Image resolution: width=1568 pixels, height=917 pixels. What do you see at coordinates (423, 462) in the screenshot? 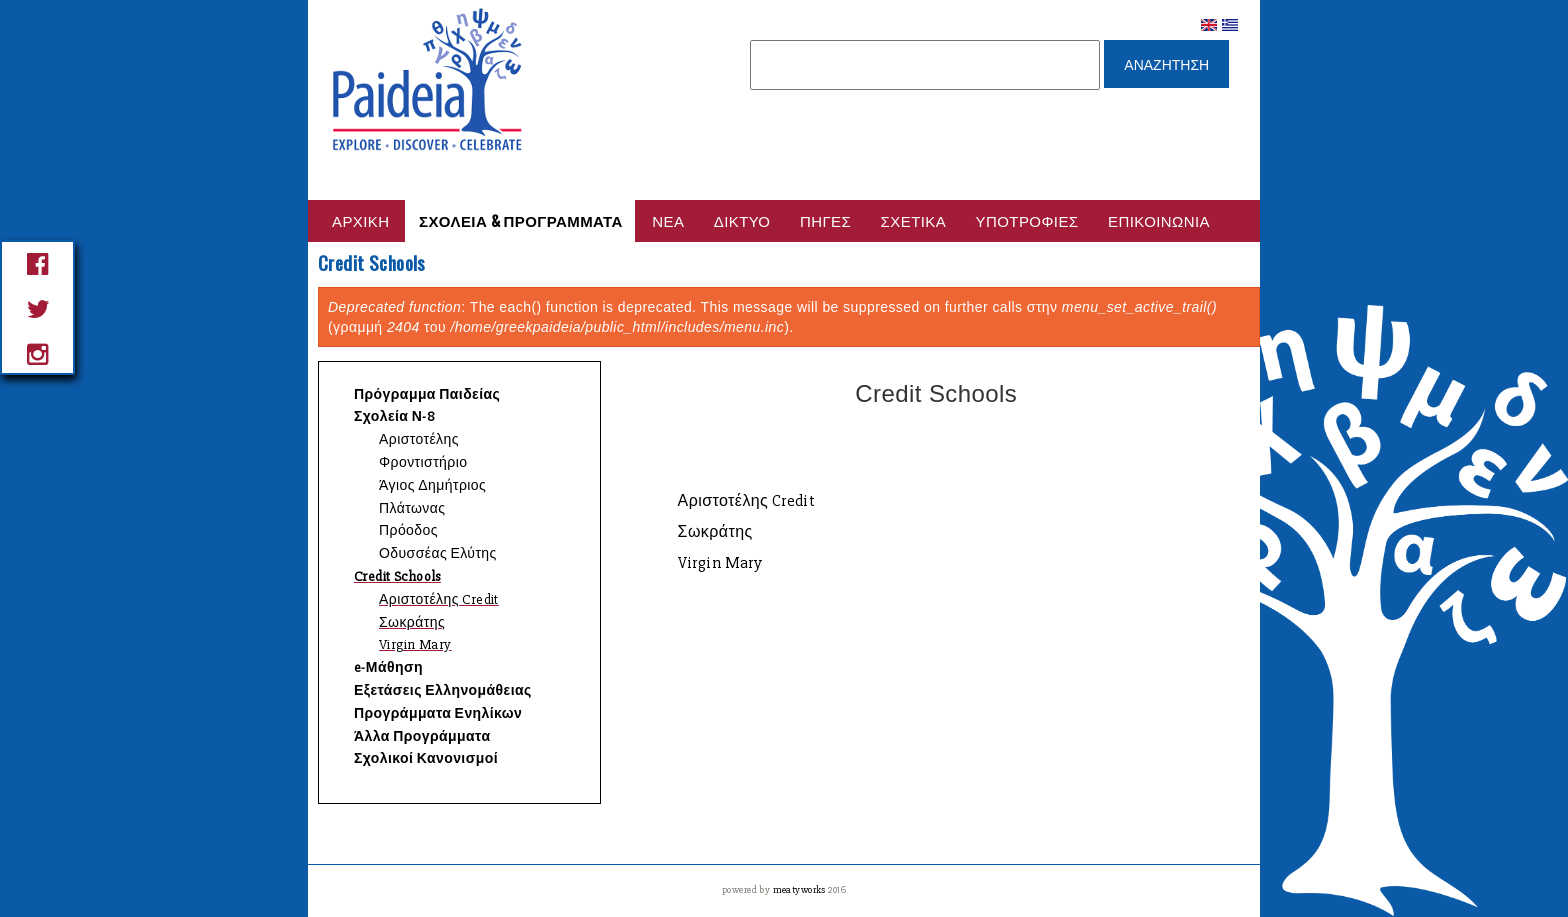
I see `Φροντιστήριο` at bounding box center [423, 462].